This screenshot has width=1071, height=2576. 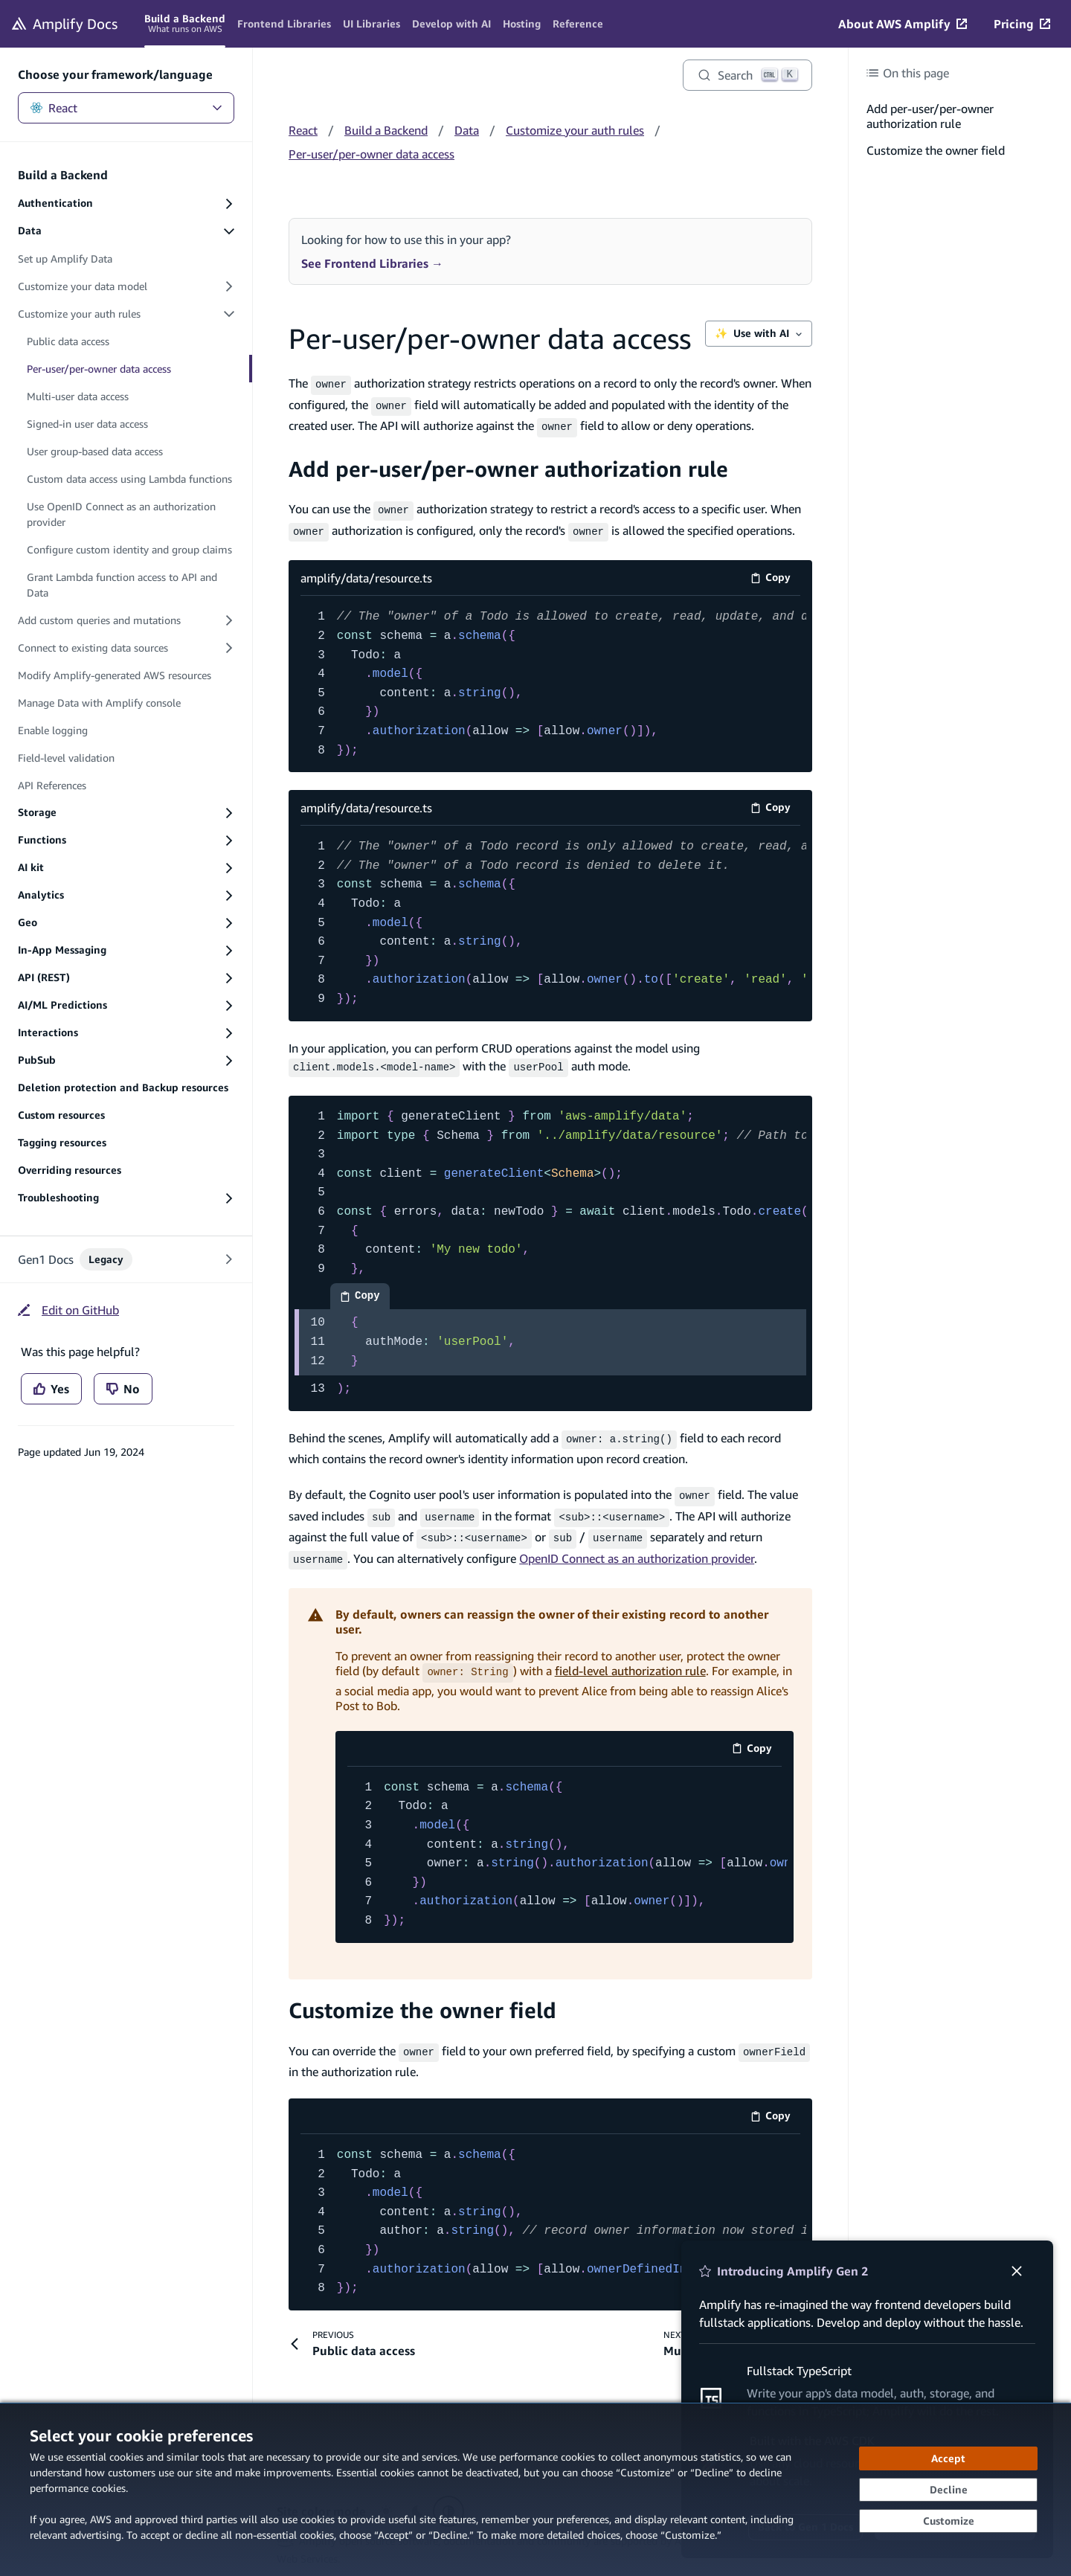 What do you see at coordinates (422, 1993) in the screenshot?
I see `Customize the owner field` at bounding box center [422, 1993].